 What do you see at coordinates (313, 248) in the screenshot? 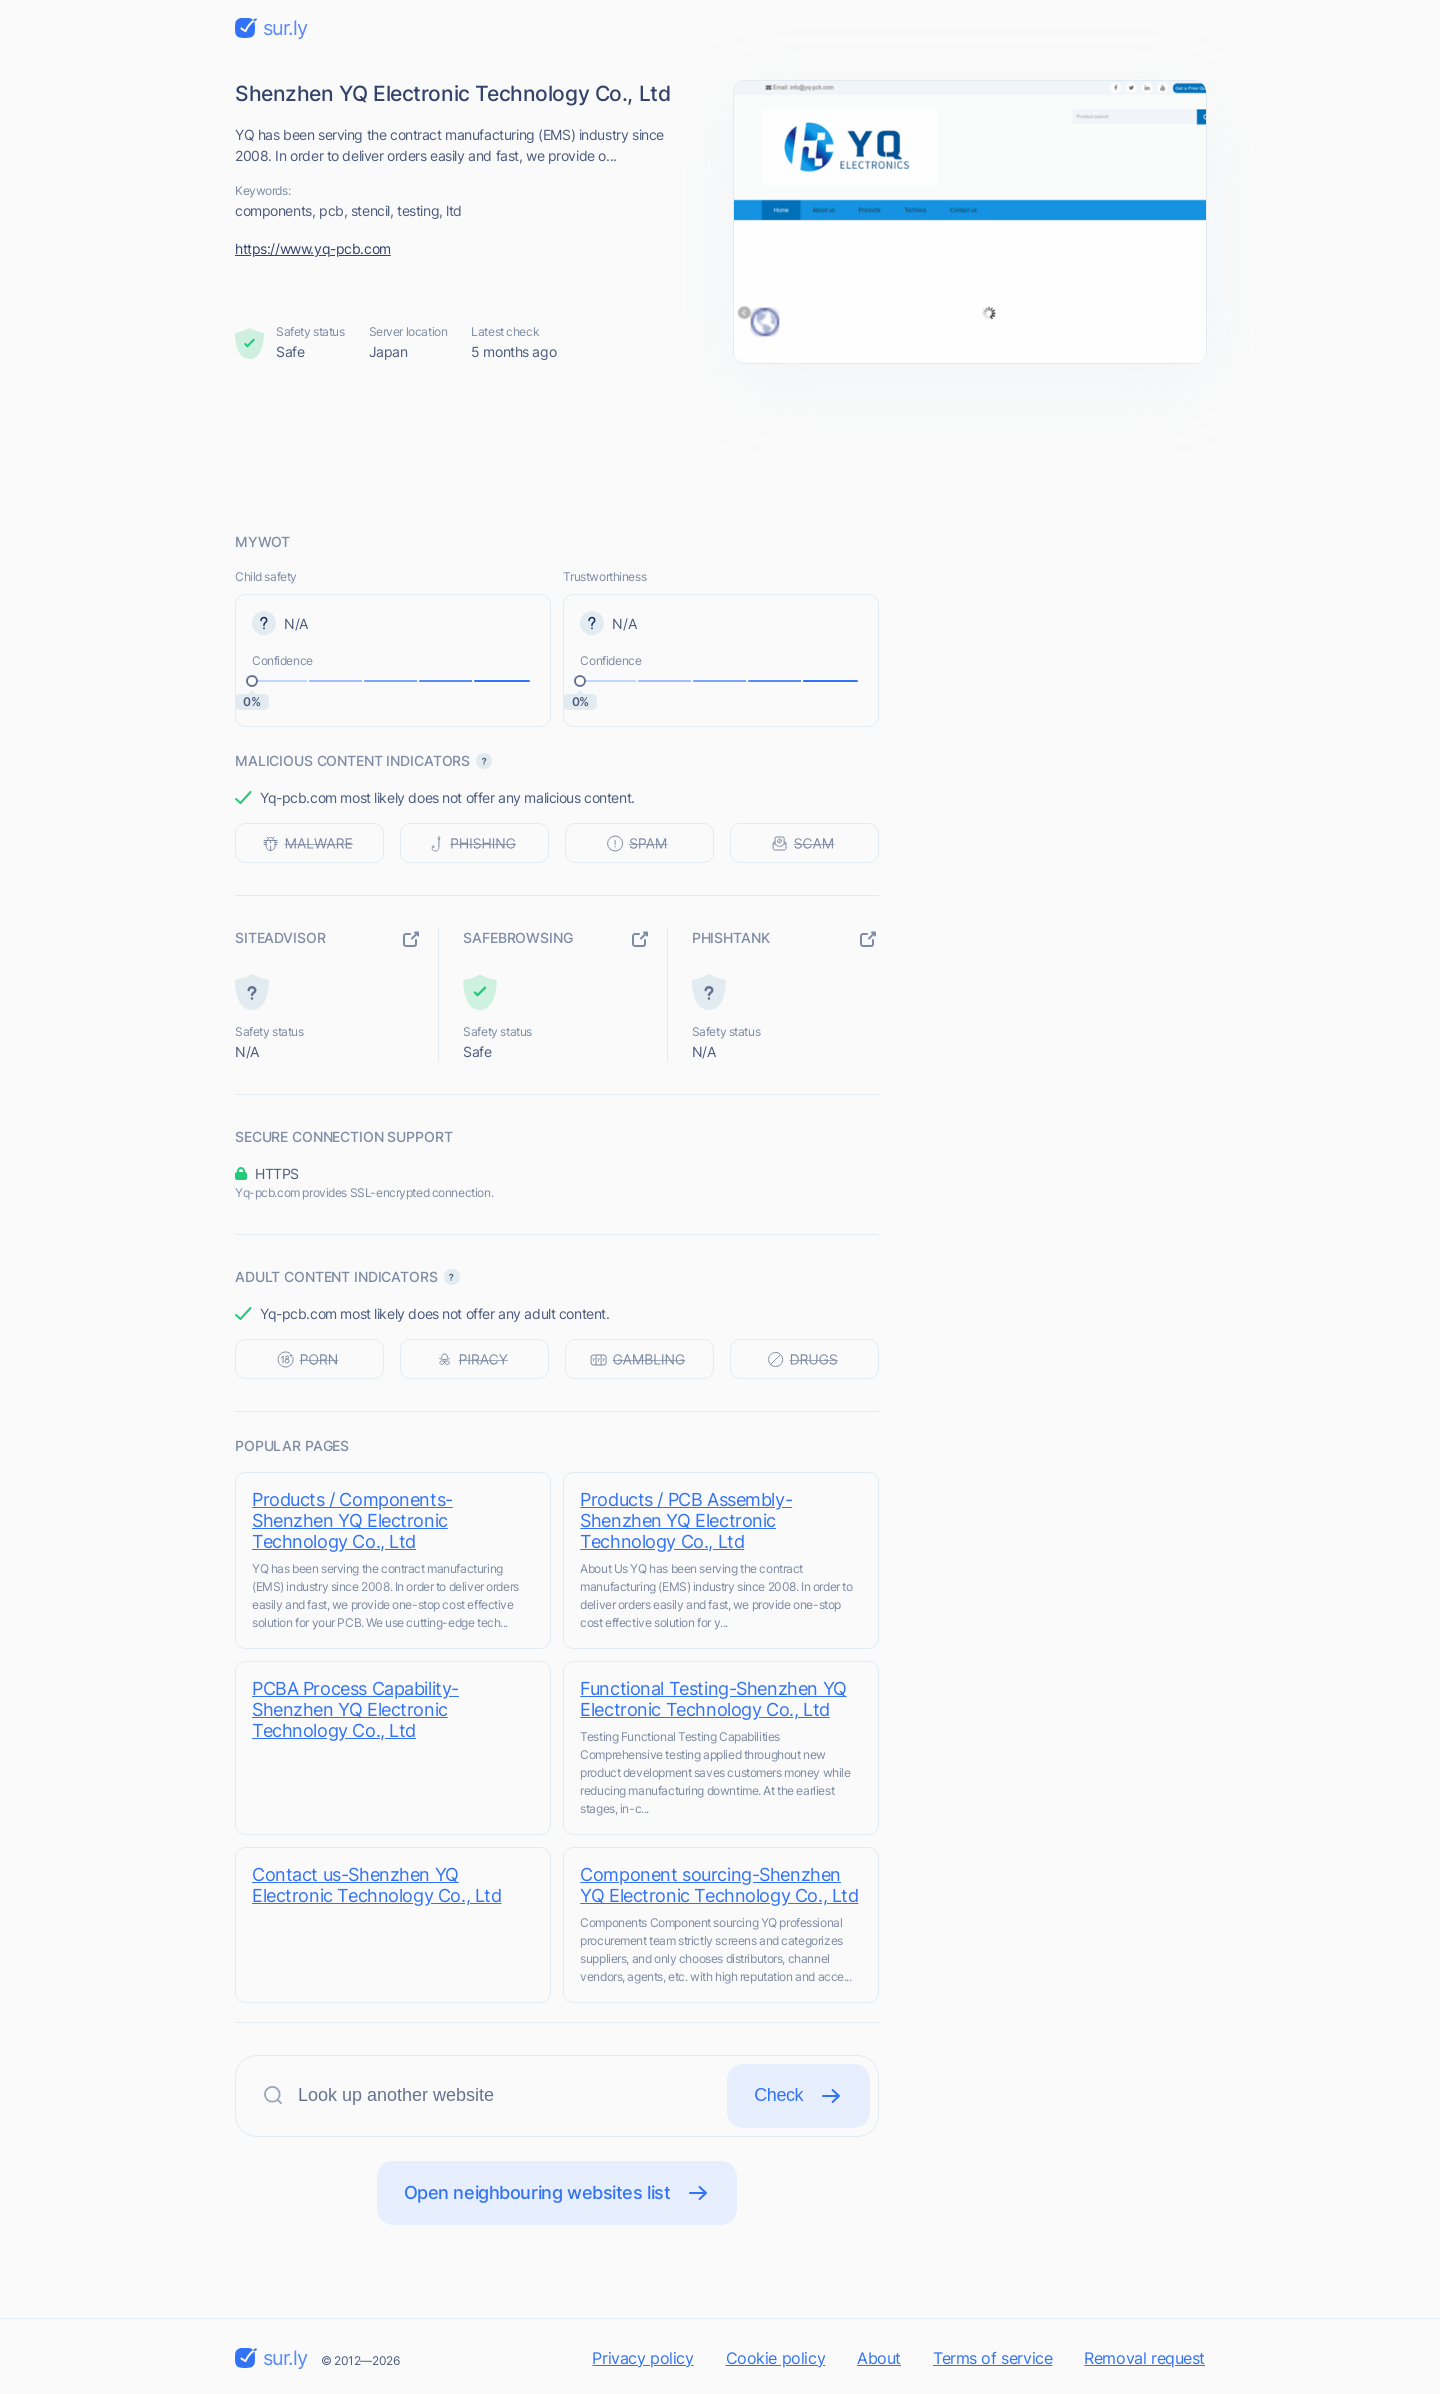
I see `https://www.yq-pcb.com` at bounding box center [313, 248].